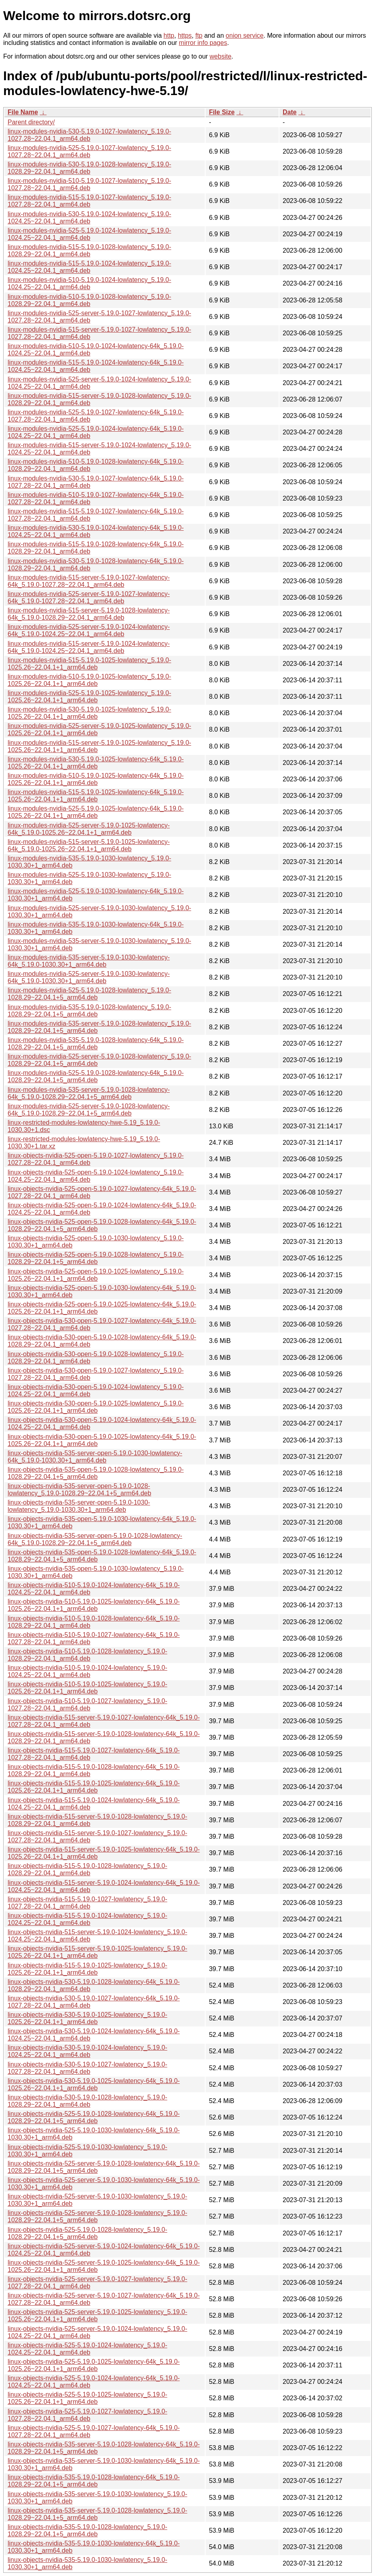 Image resolution: width=375 pixels, height=2576 pixels. Describe the element at coordinates (97, 2514) in the screenshot. I see `linux-objects-nvidia-535-server-5.19.0-1028-lowlatency_5.19.0-1028.29~22.04.1+5_arm64.deb` at that location.